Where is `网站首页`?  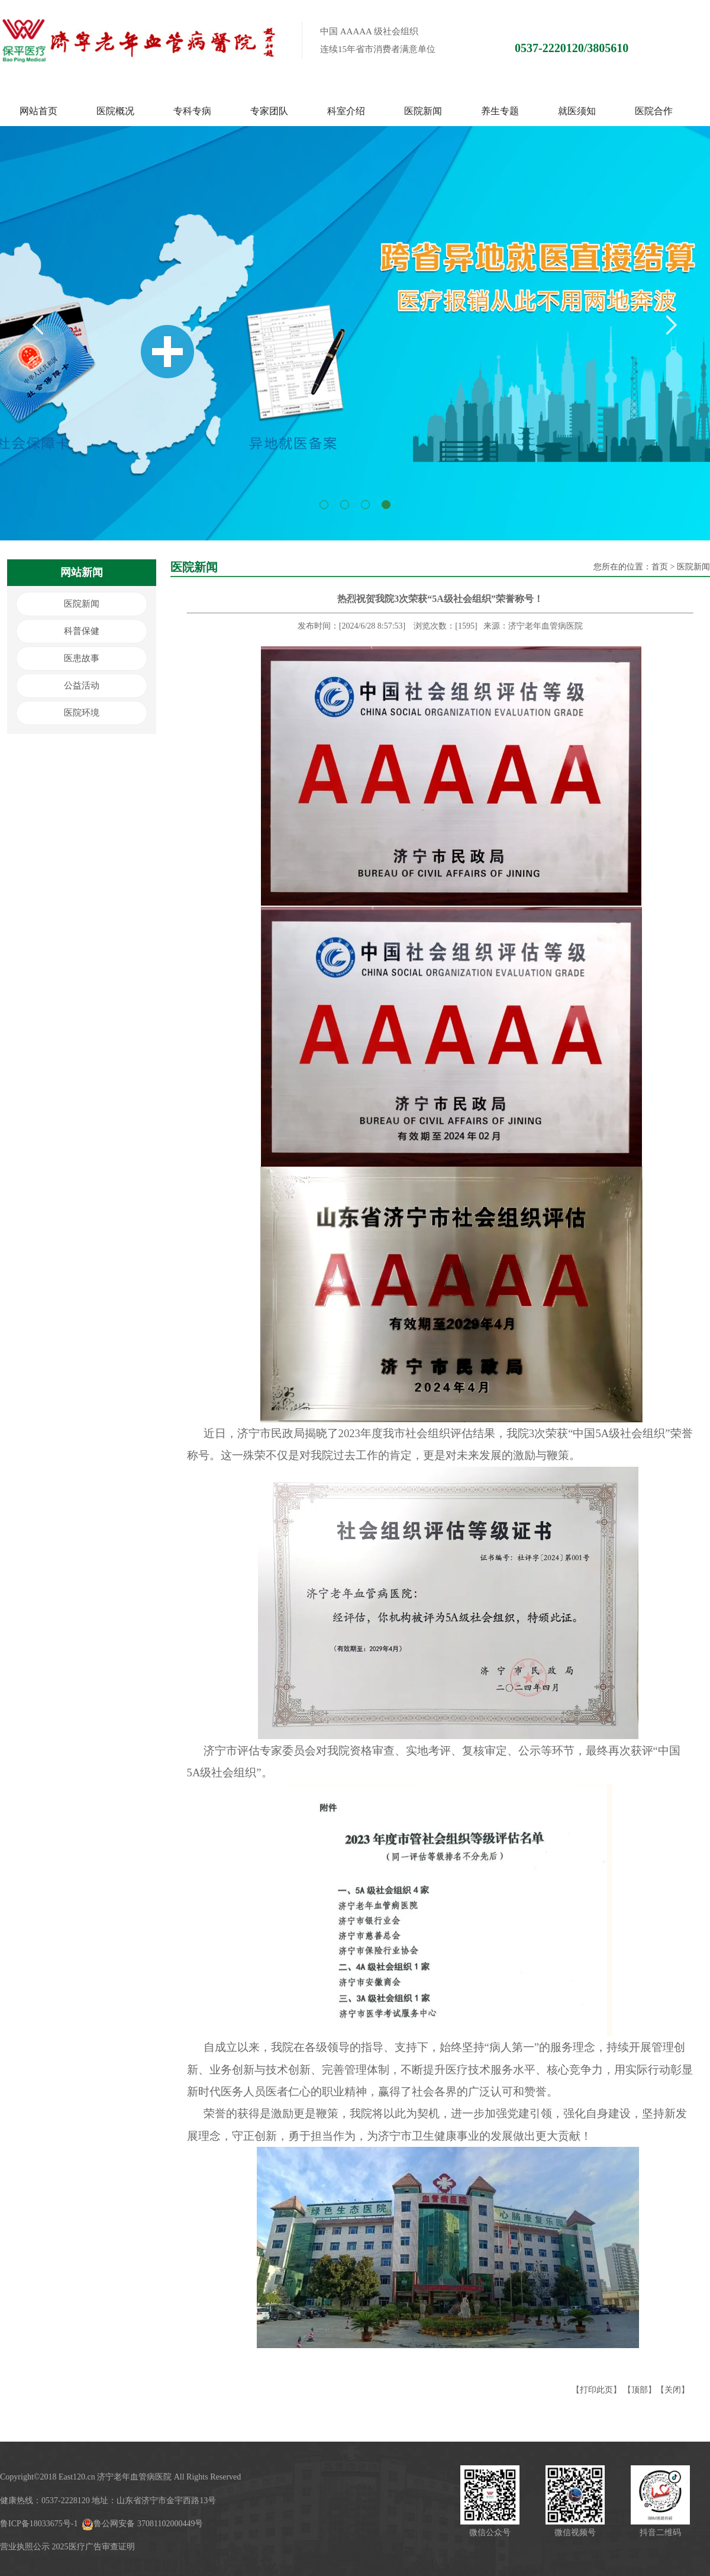 网站首页 is located at coordinates (38, 111).